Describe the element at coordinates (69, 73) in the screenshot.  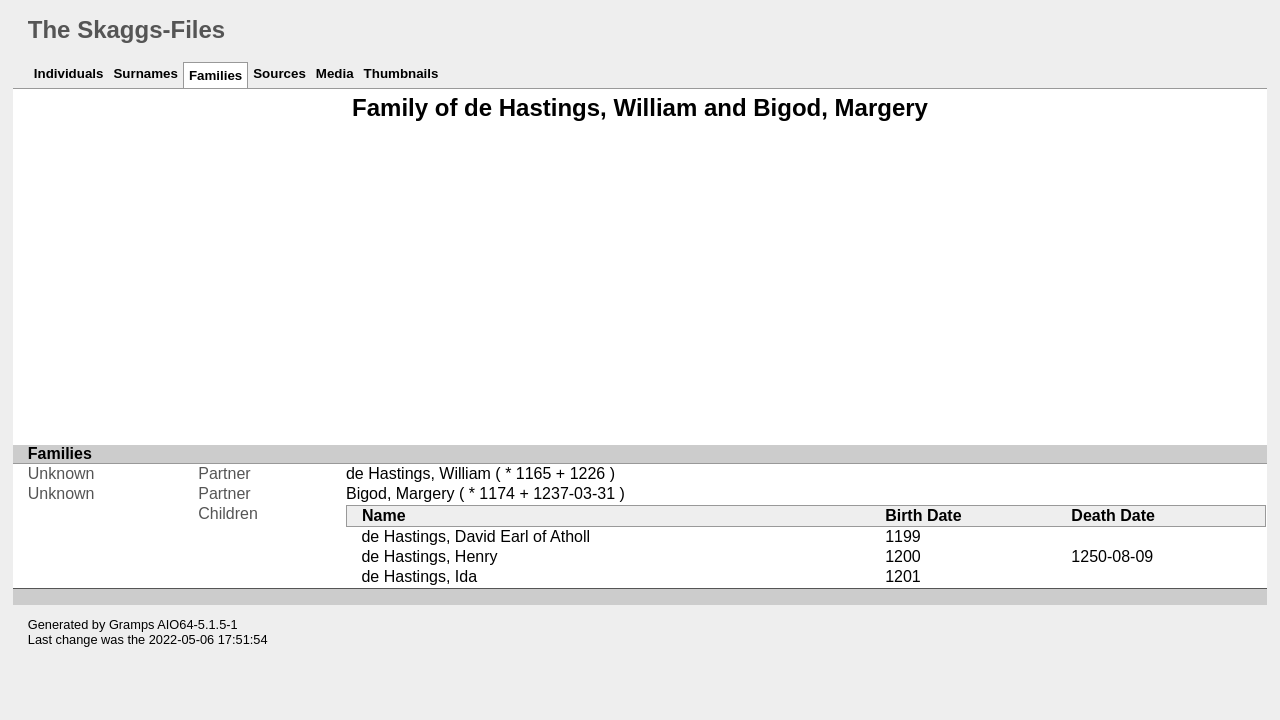
I see `Individuals` at that location.